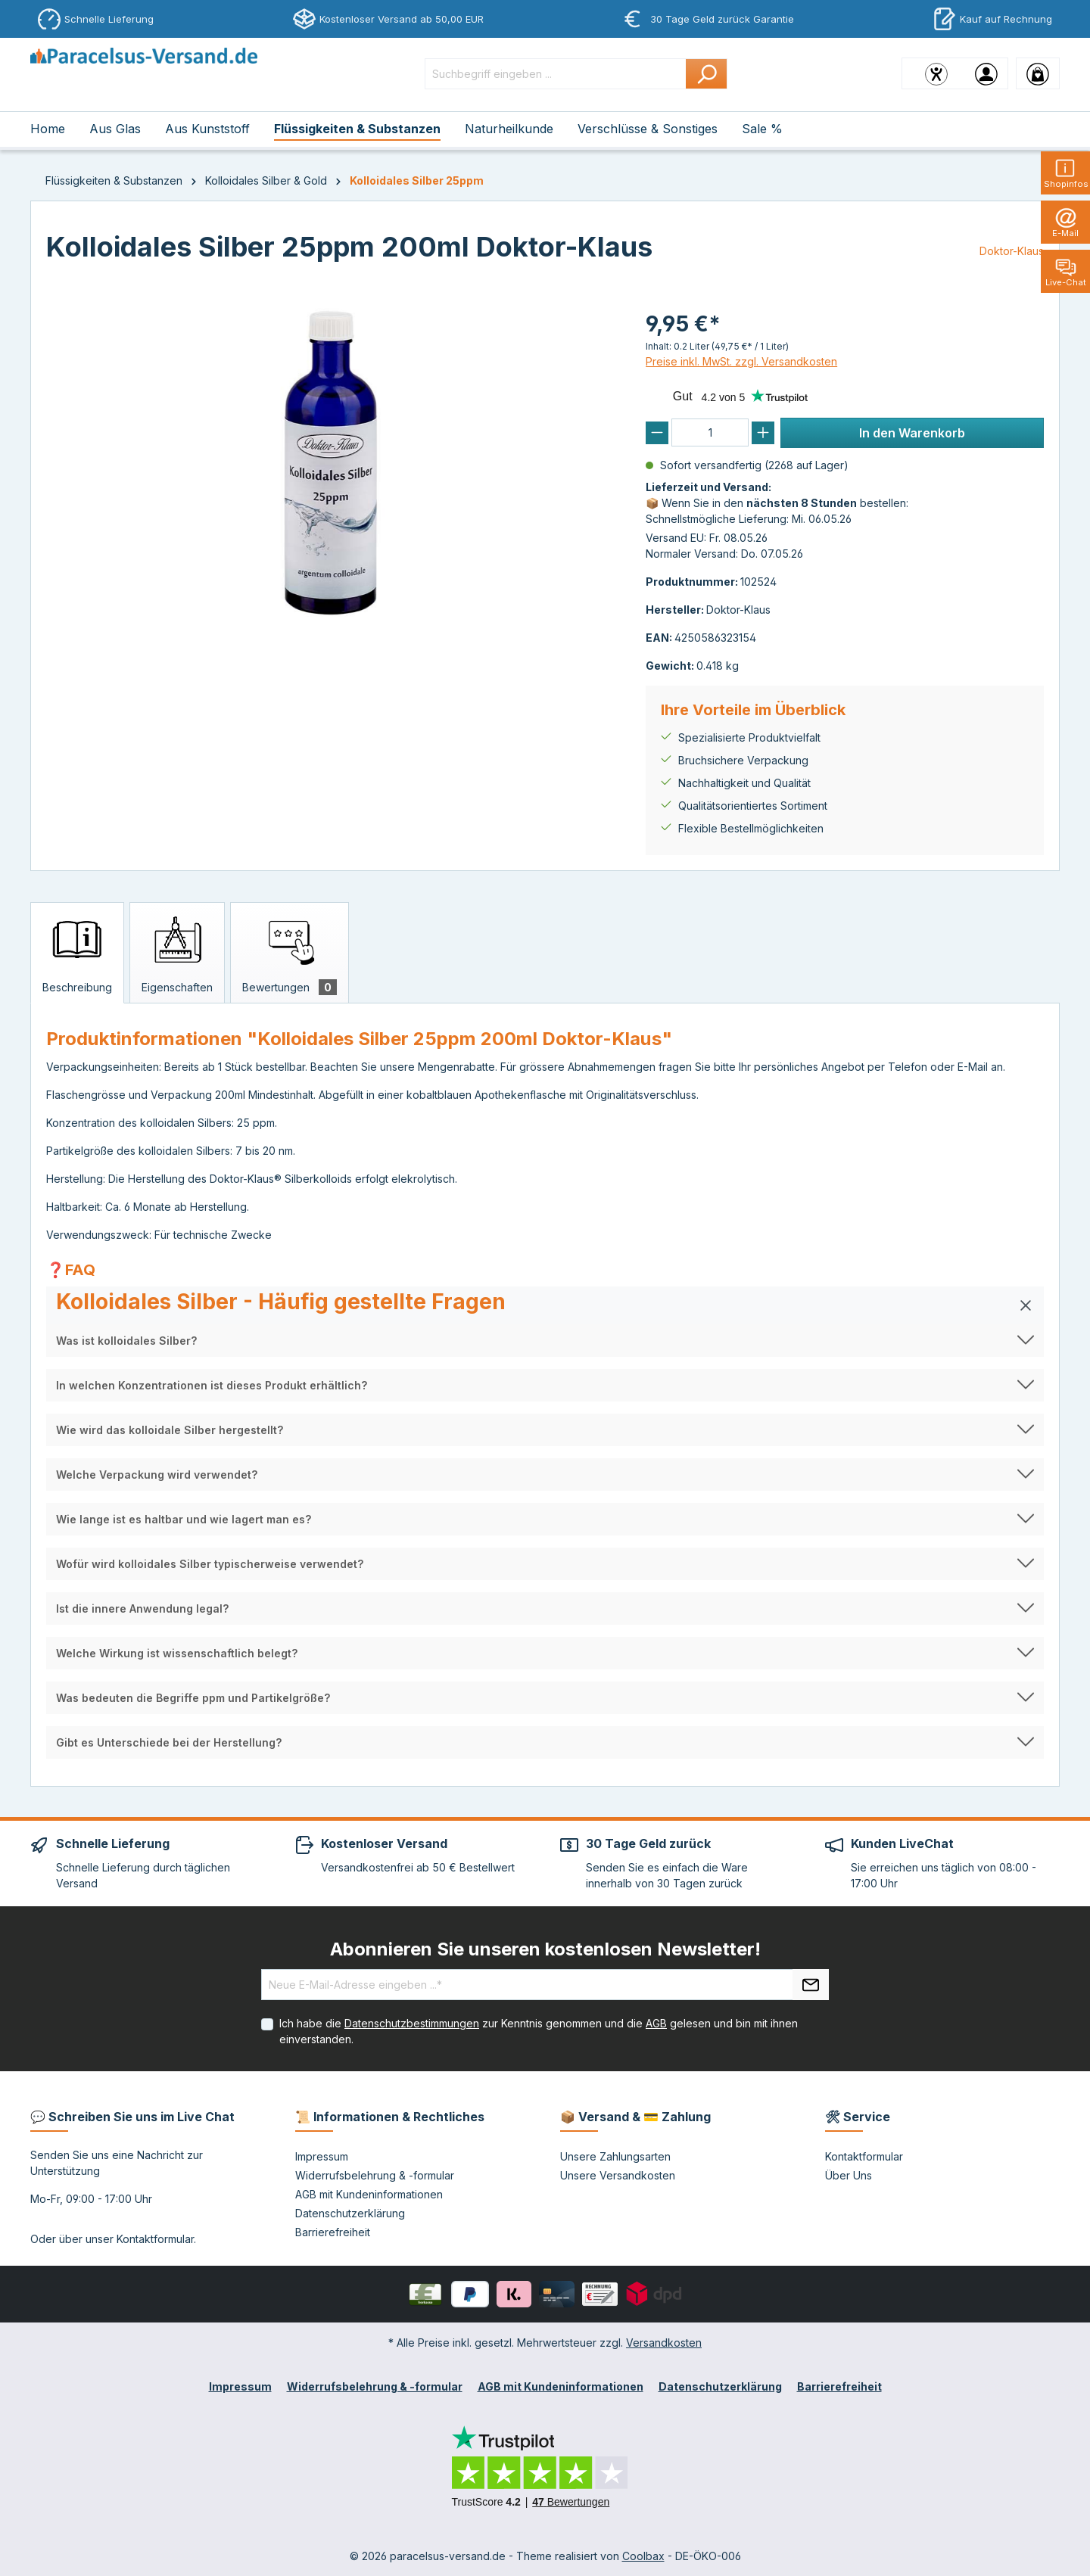 The image size is (1090, 2576). What do you see at coordinates (986, 73) in the screenshot?
I see `[Ihr Konto]` at bounding box center [986, 73].